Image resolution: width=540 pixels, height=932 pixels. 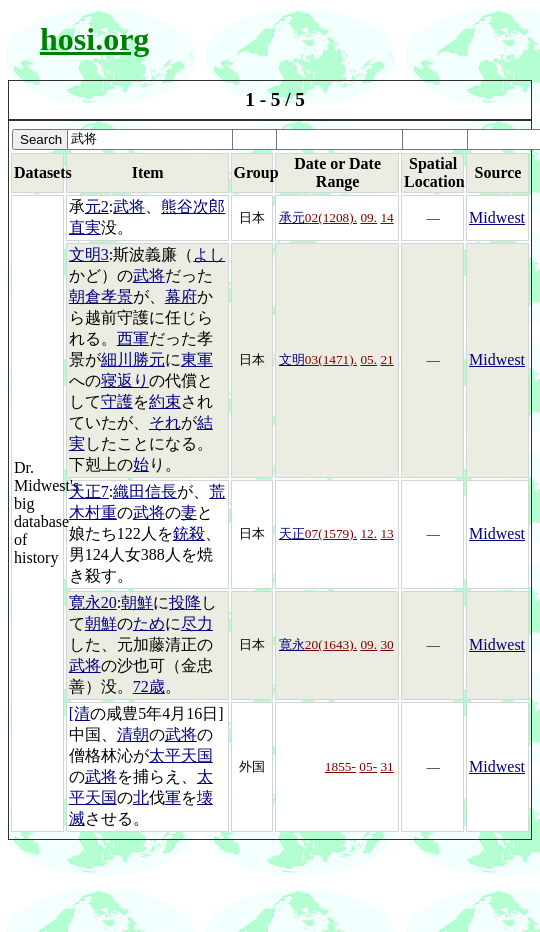 What do you see at coordinates (292, 533) in the screenshot?
I see `天正` at bounding box center [292, 533].